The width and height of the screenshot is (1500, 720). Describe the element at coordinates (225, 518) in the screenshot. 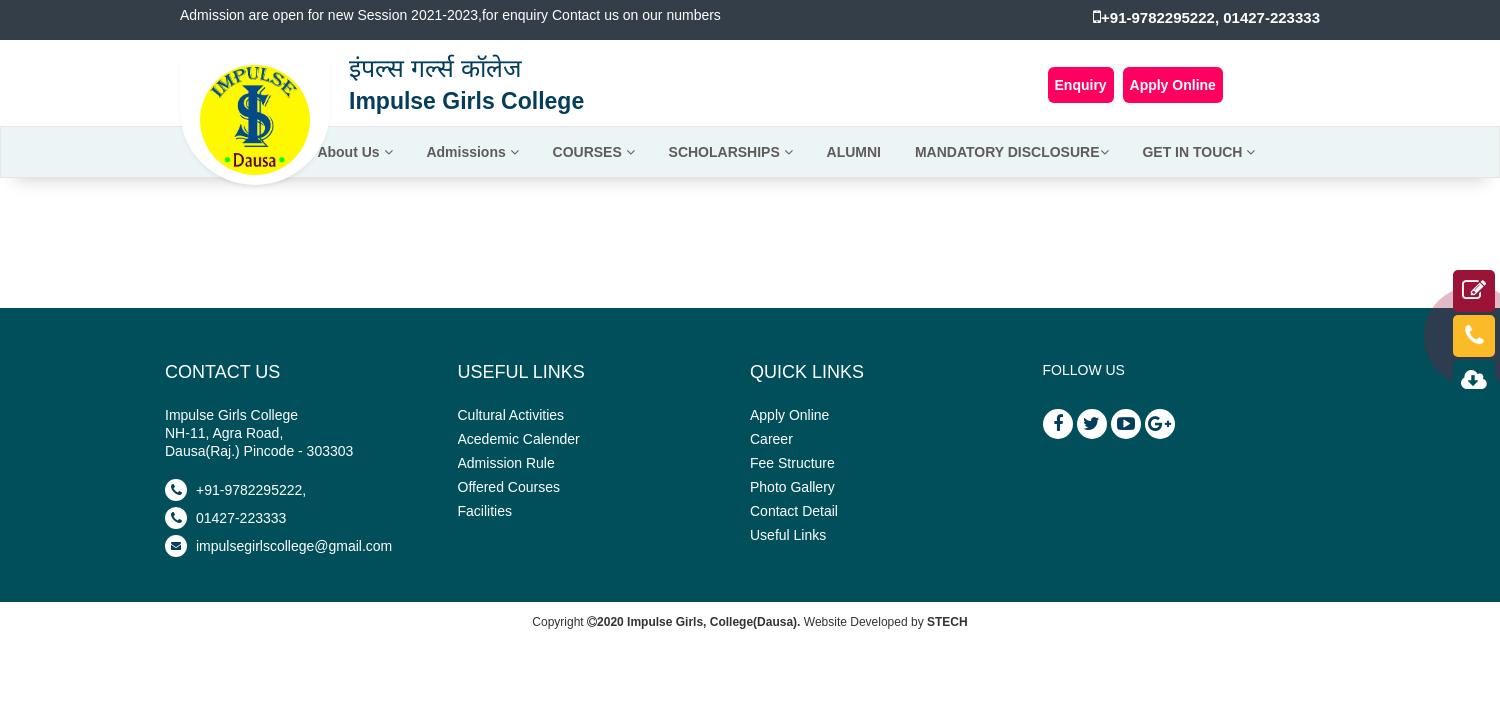

I see `01427-223333` at that location.